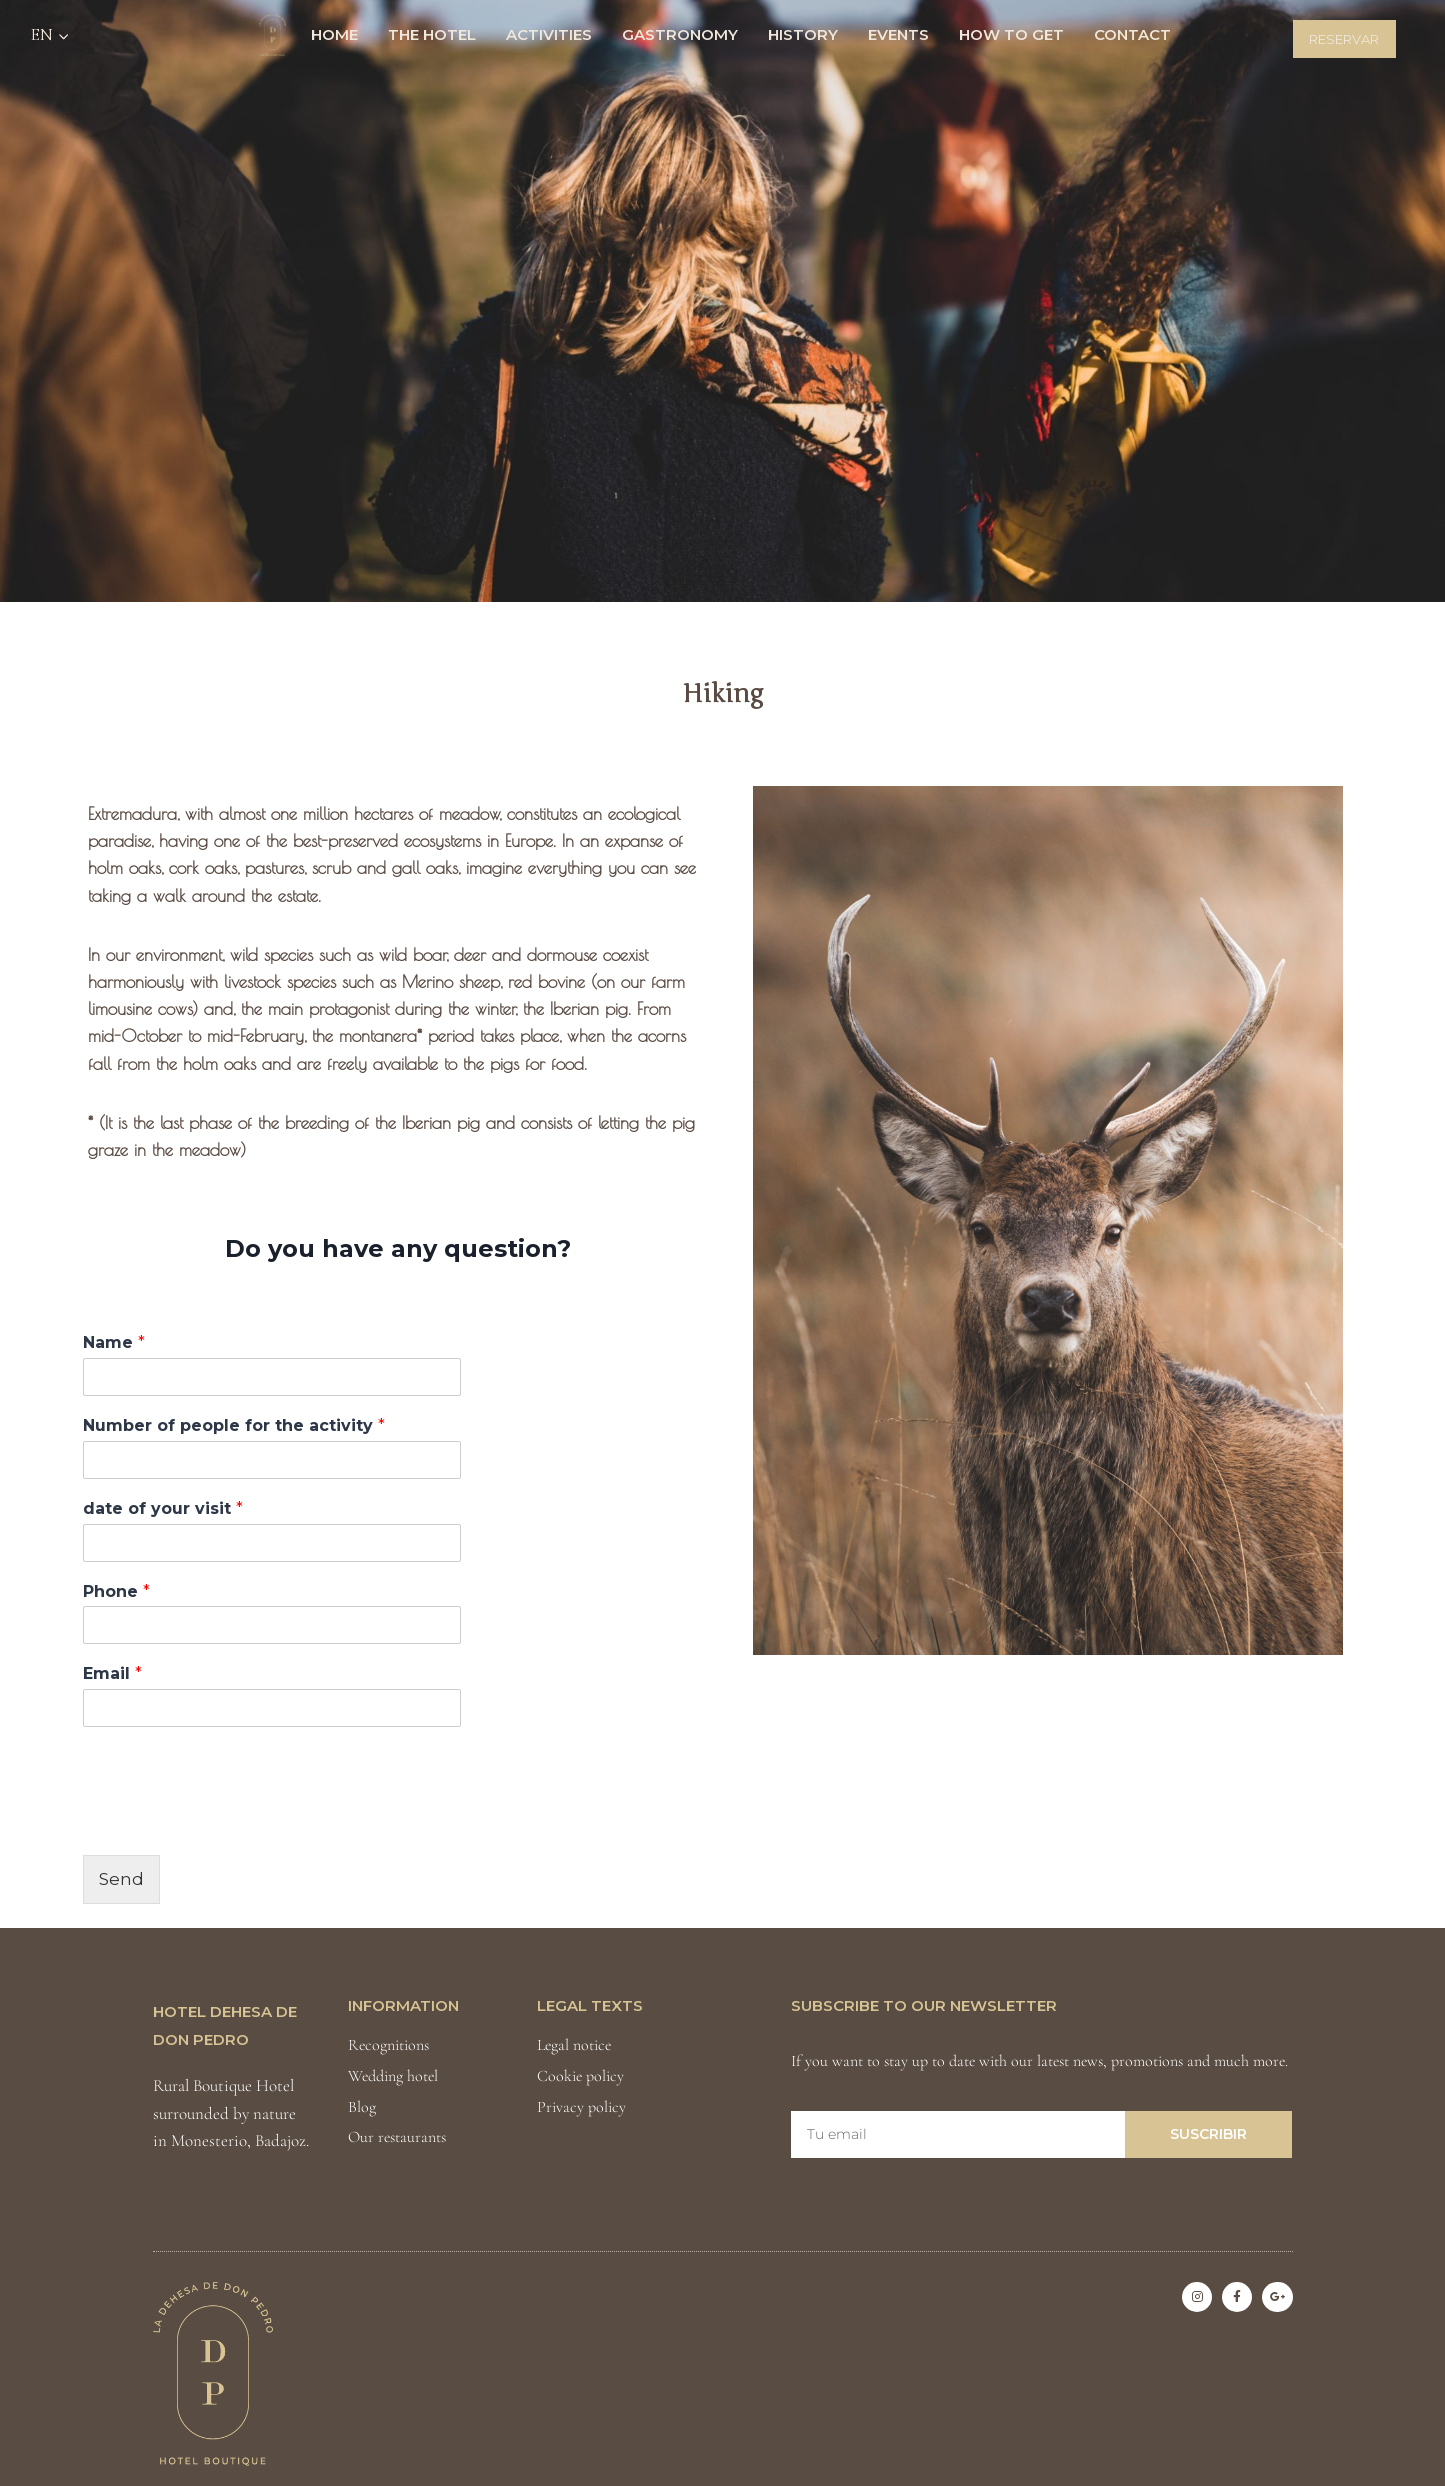 The height and width of the screenshot is (2486, 1445). What do you see at coordinates (121, 1879) in the screenshot?
I see `Send` at bounding box center [121, 1879].